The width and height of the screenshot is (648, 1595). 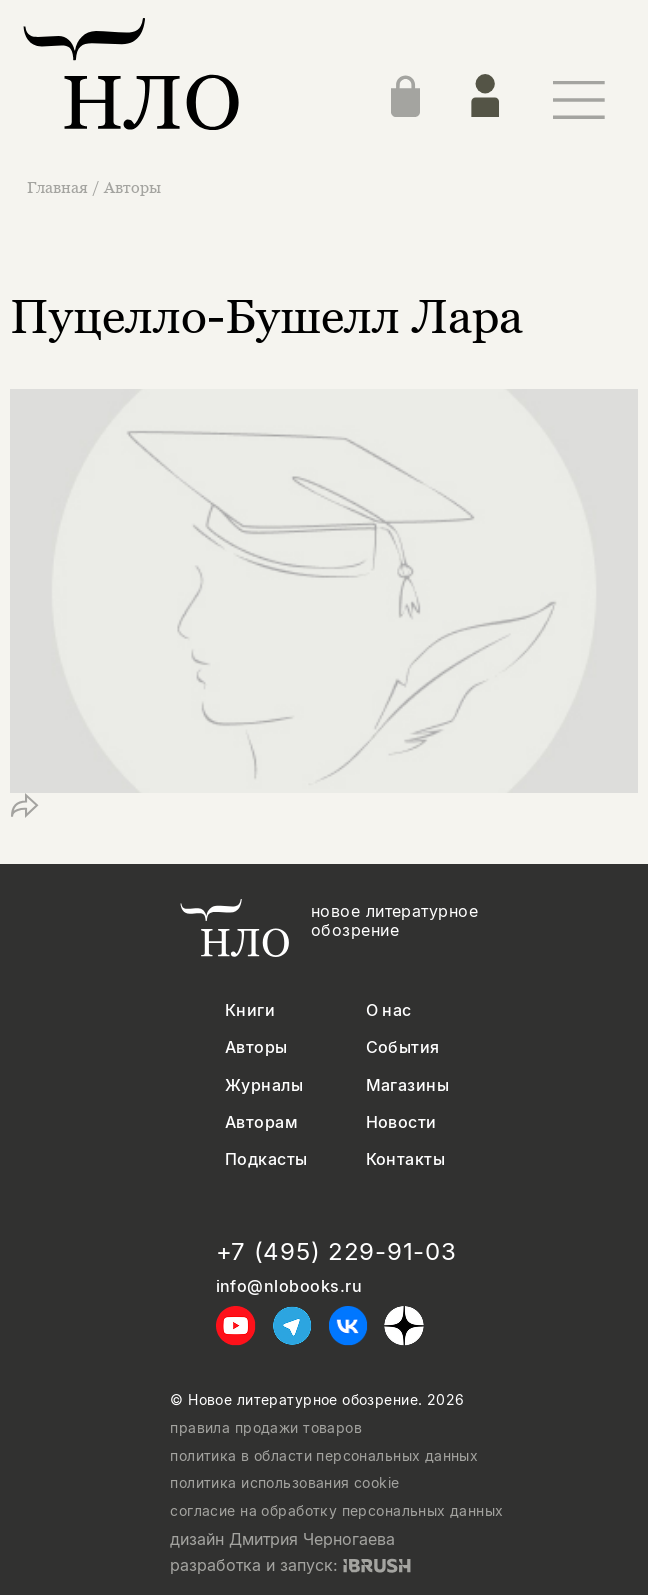 What do you see at coordinates (266, 1159) in the screenshot?
I see `Подкасты` at bounding box center [266, 1159].